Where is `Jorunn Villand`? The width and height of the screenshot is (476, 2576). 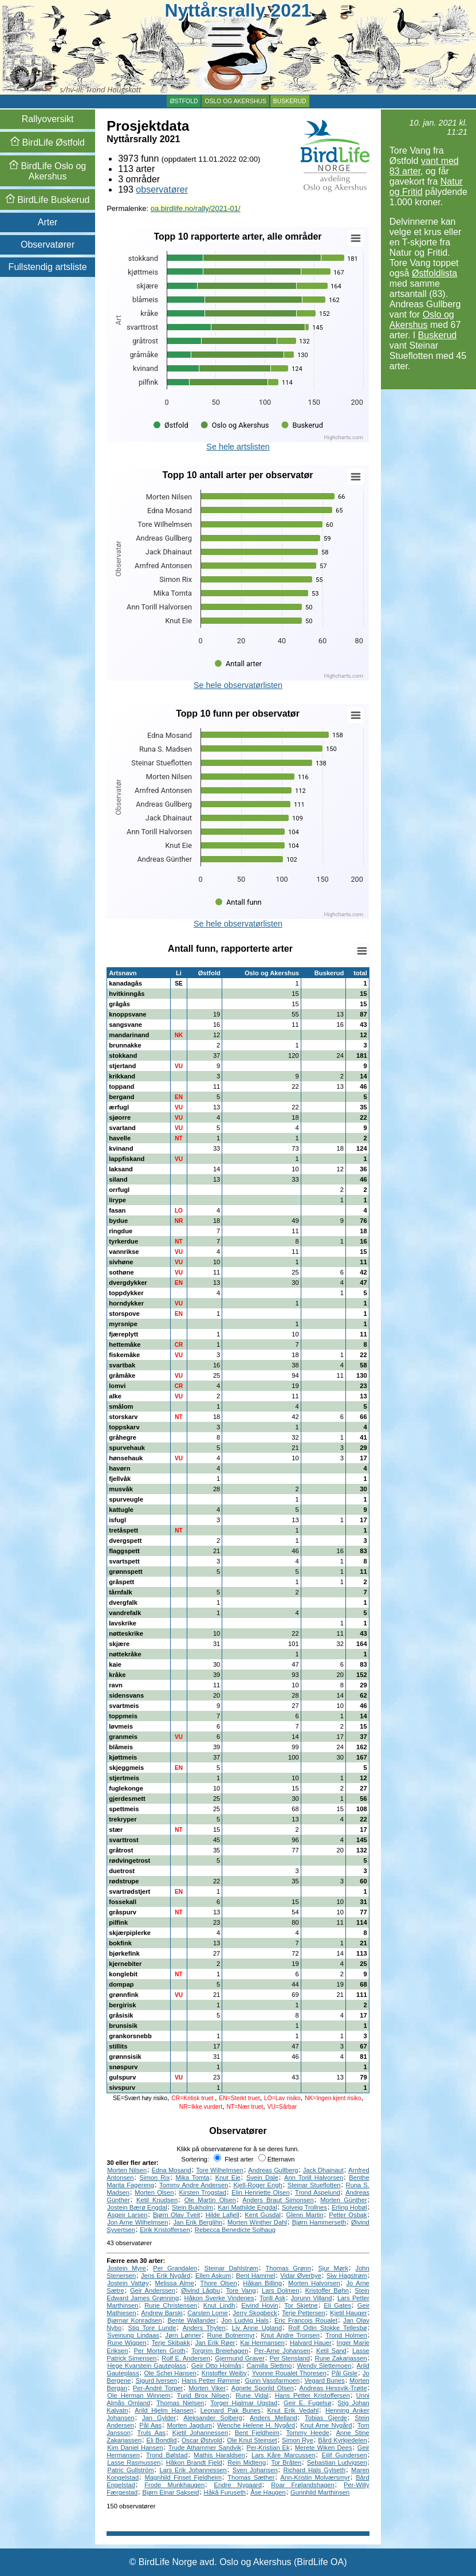
Jorunn Villand is located at coordinates (311, 2297).